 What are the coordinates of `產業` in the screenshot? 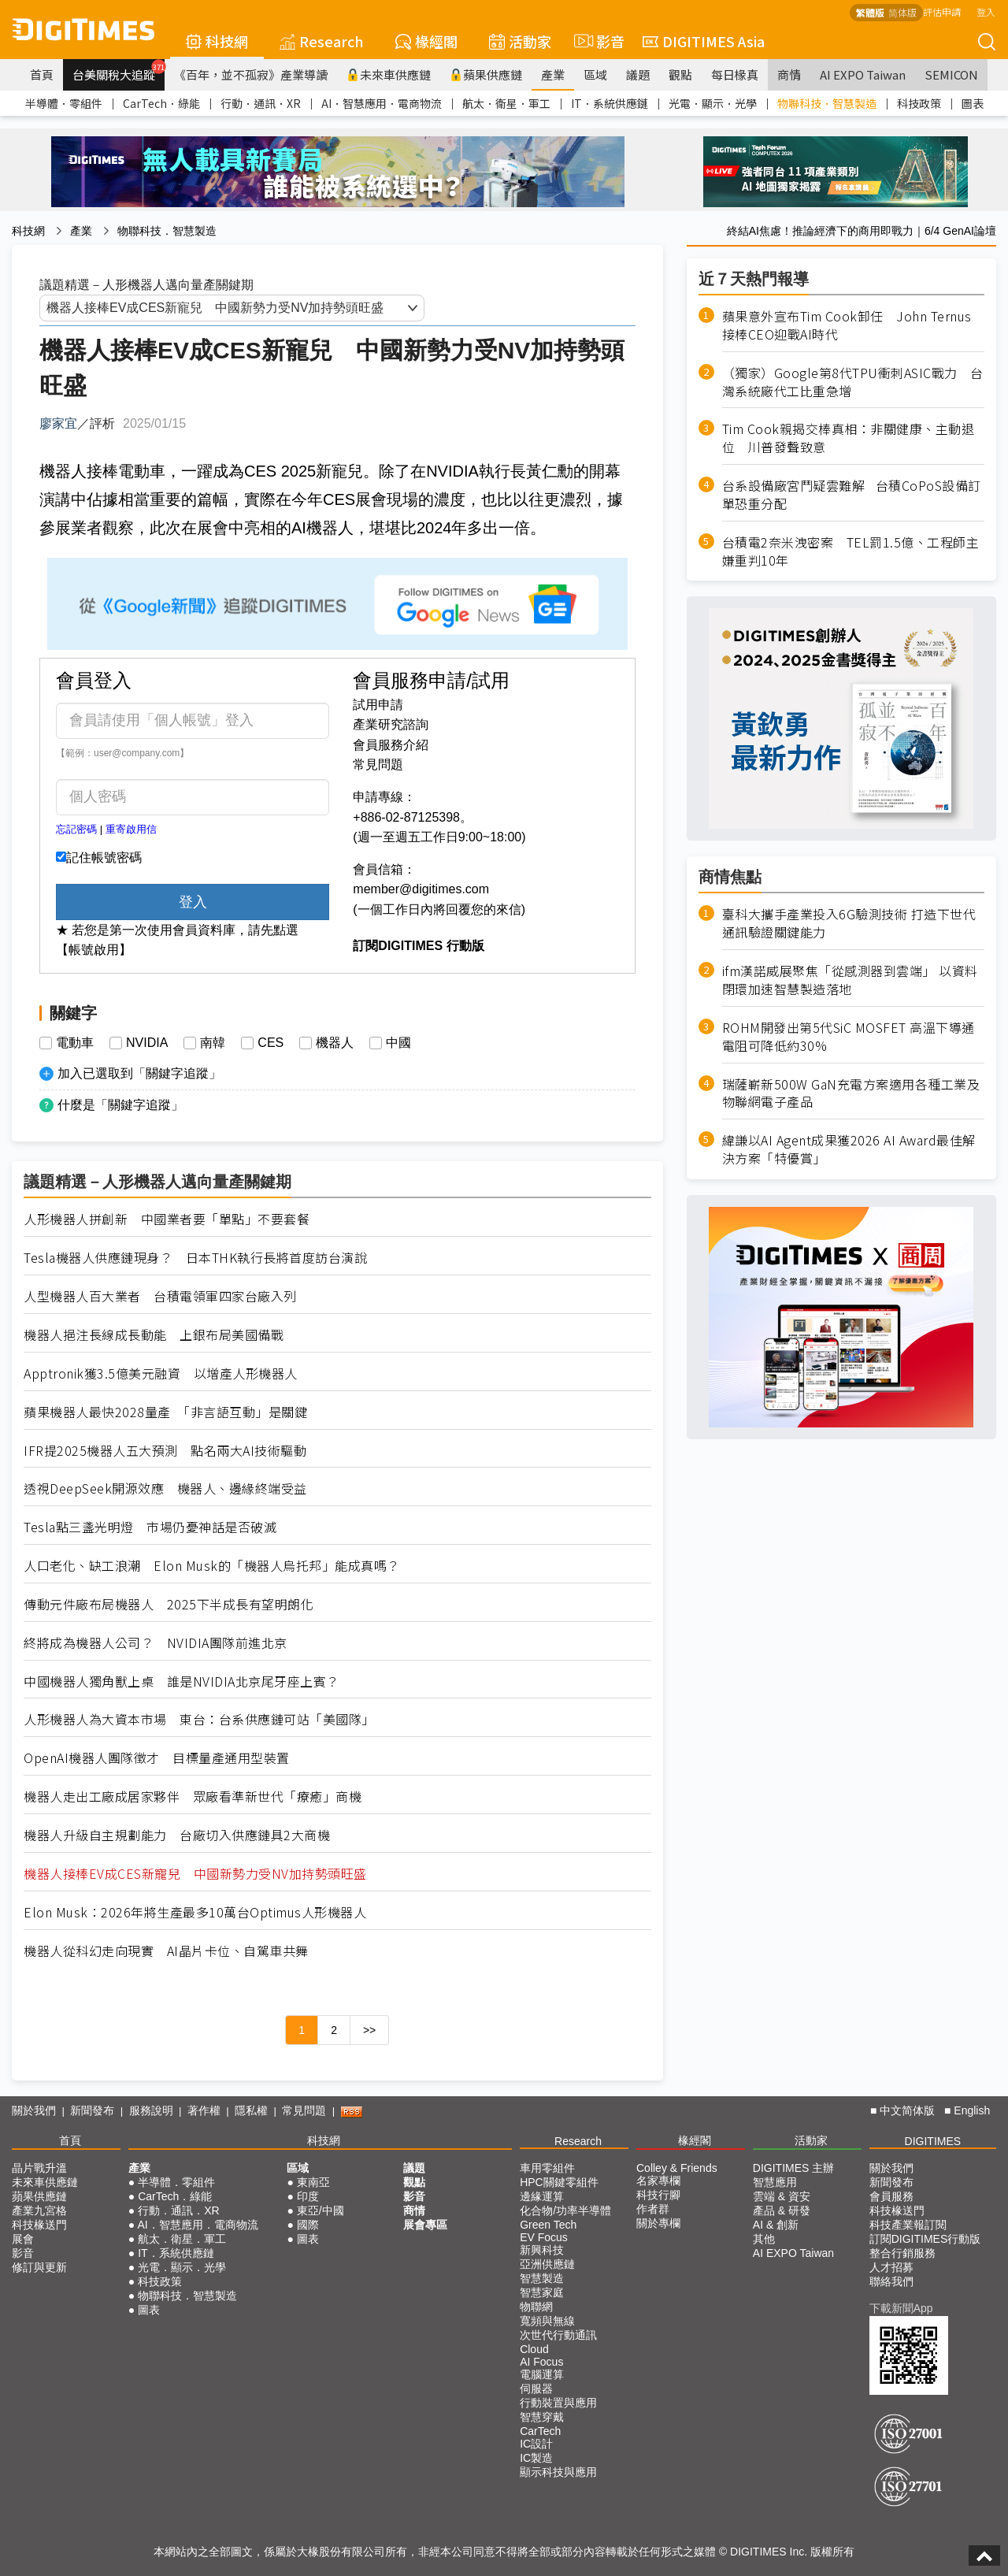 It's located at (553, 74).